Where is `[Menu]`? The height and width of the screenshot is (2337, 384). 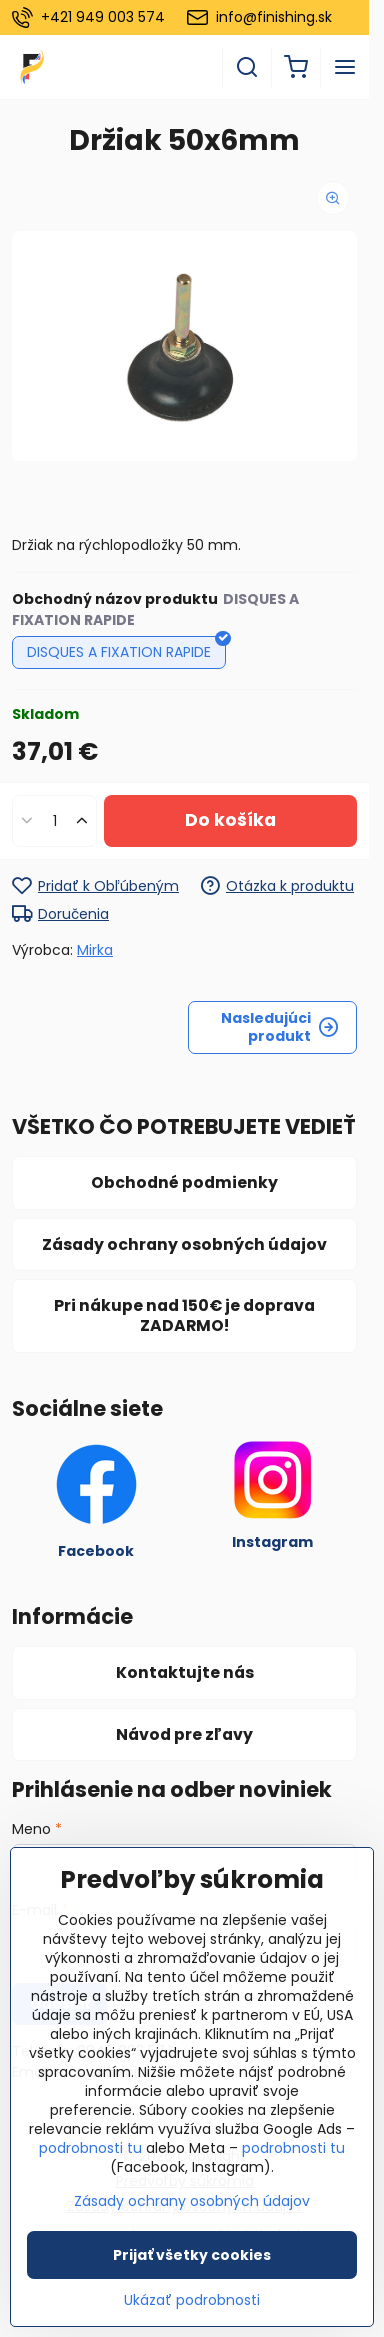 [Menu] is located at coordinates (345, 67).